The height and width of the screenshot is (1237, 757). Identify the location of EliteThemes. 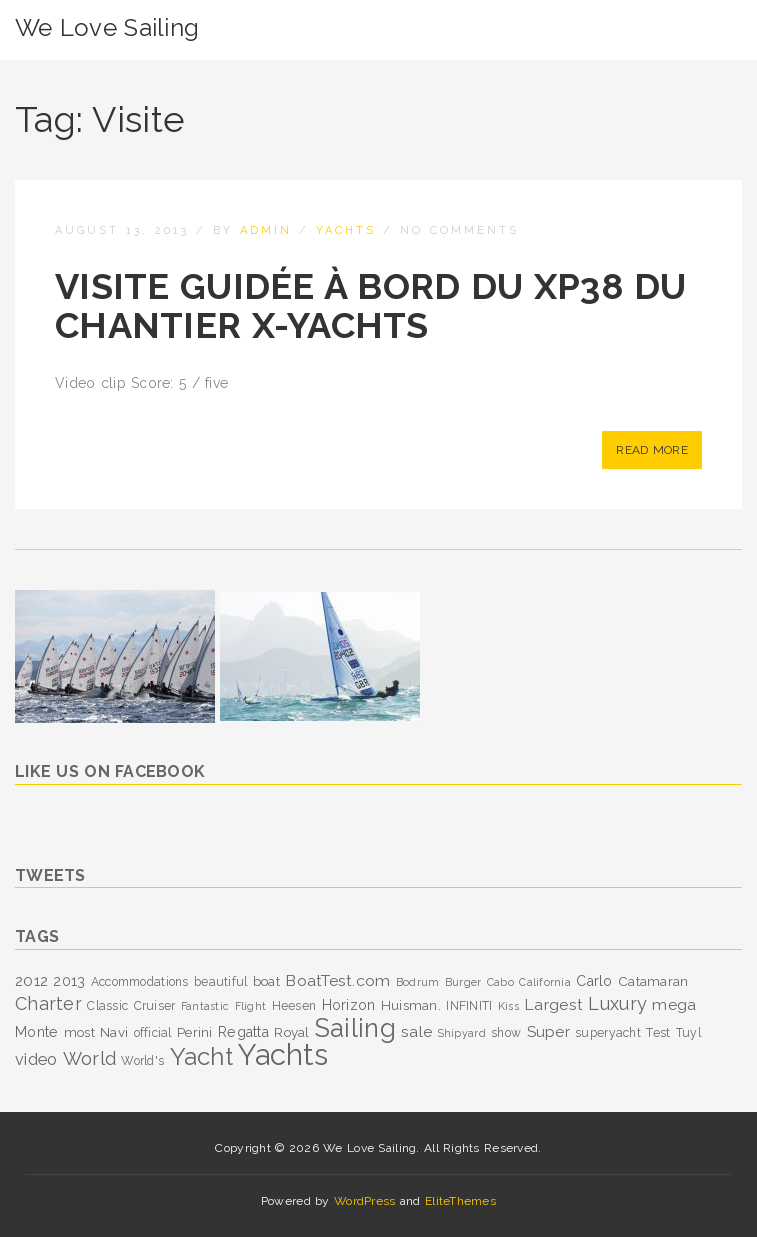
(460, 1201).